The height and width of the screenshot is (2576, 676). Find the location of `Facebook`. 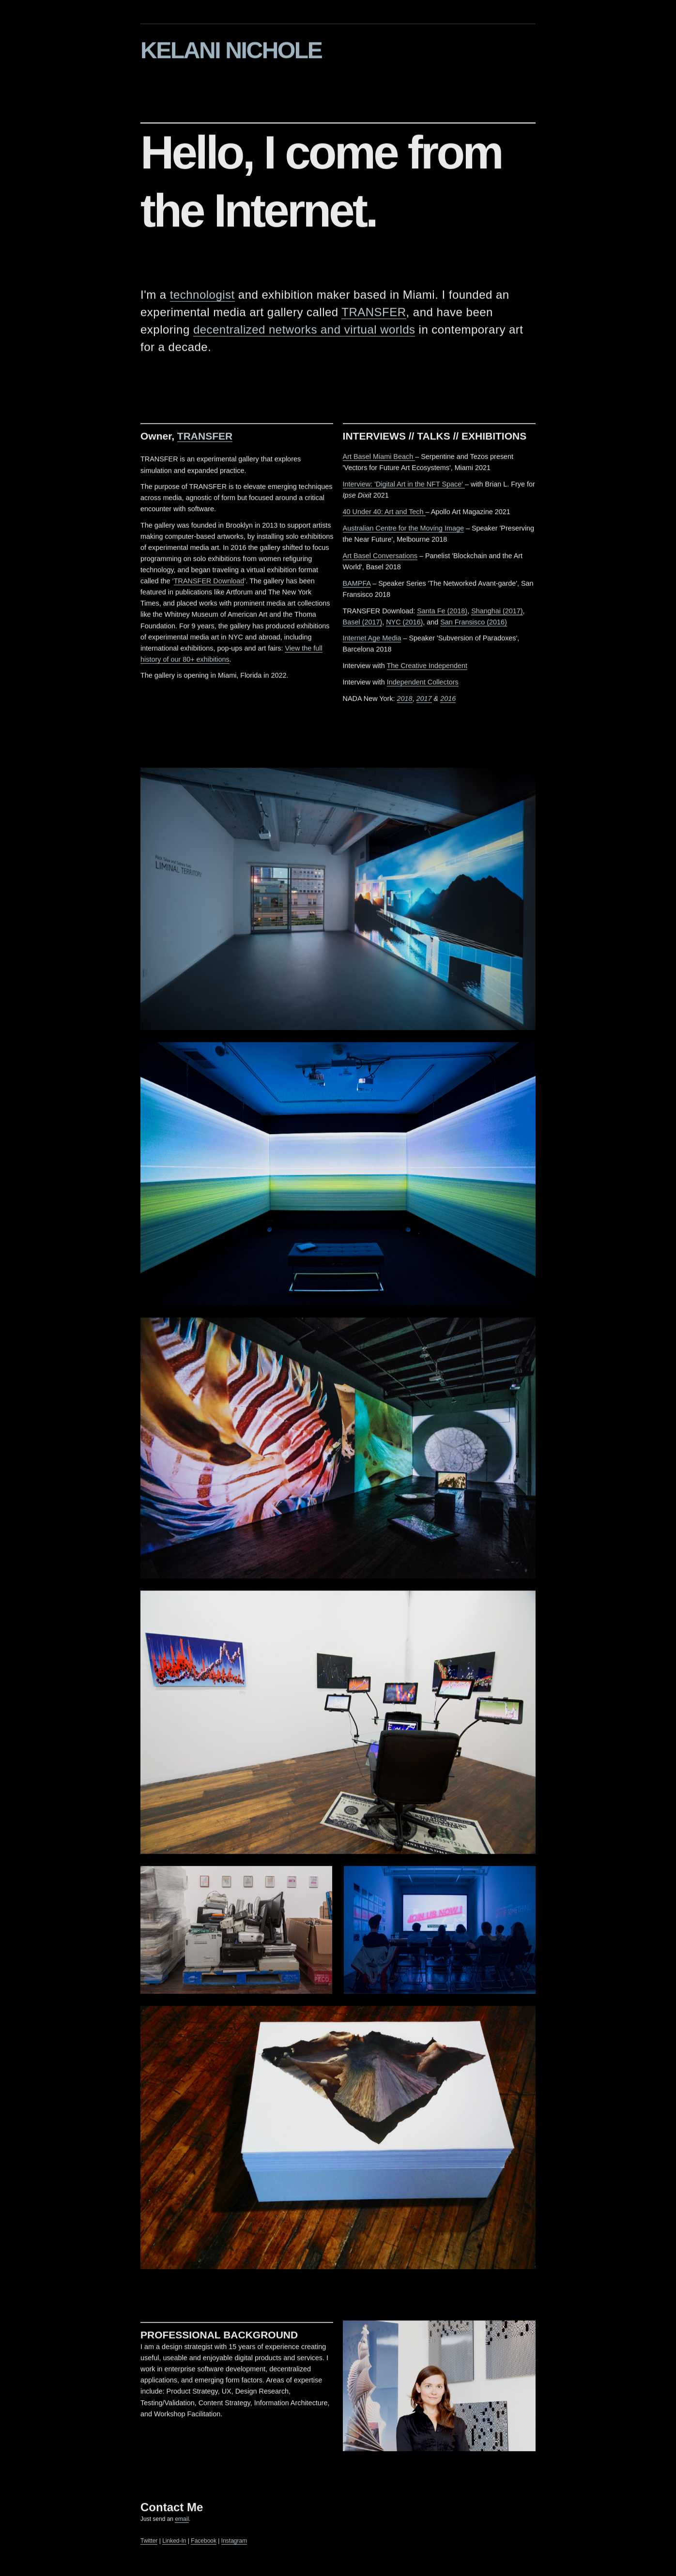

Facebook is located at coordinates (203, 2544).